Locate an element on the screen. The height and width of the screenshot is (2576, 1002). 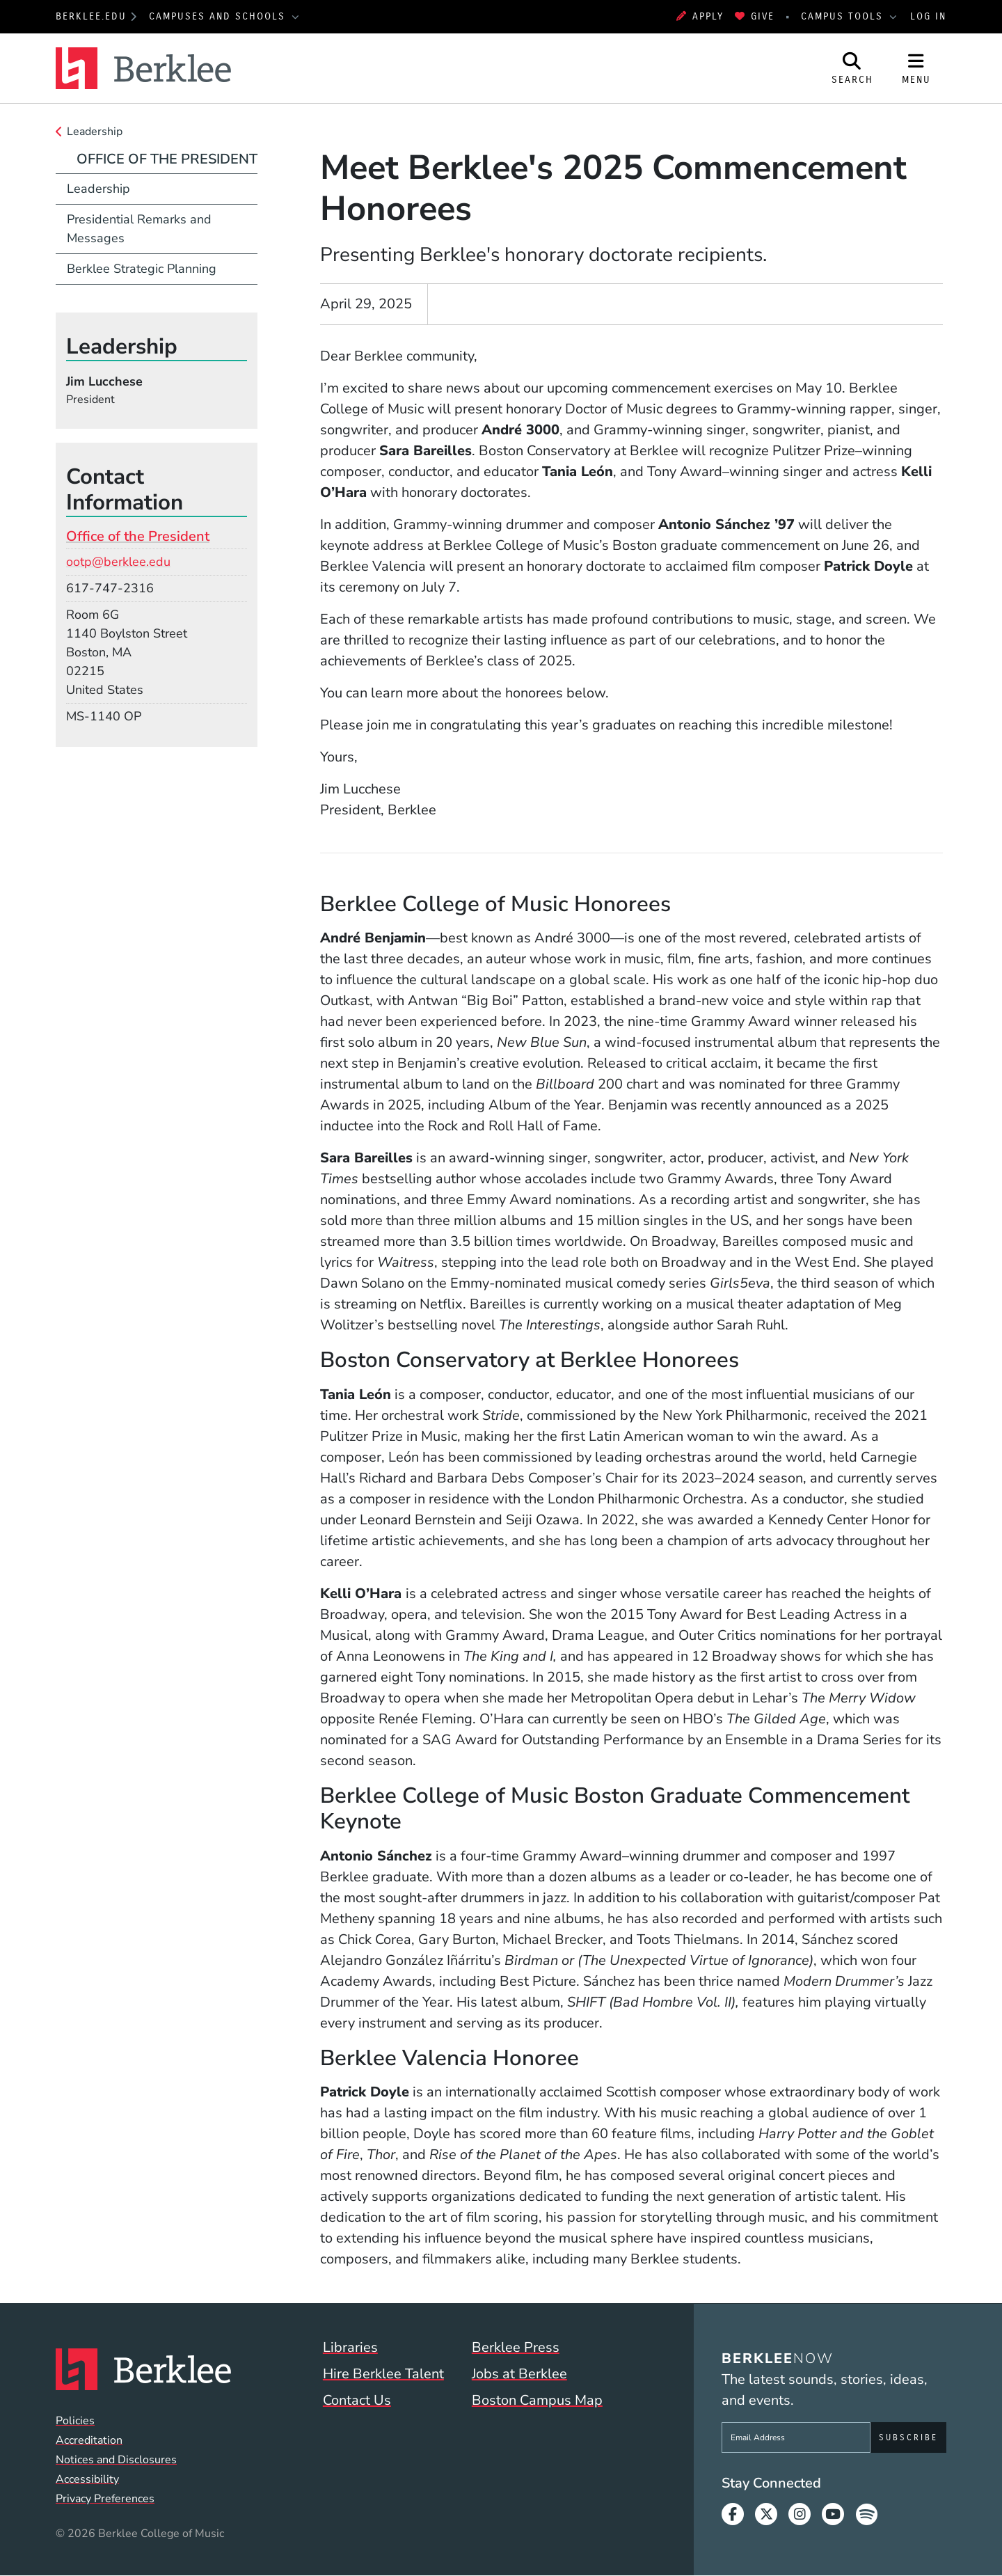
Policies is located at coordinates (75, 2420).